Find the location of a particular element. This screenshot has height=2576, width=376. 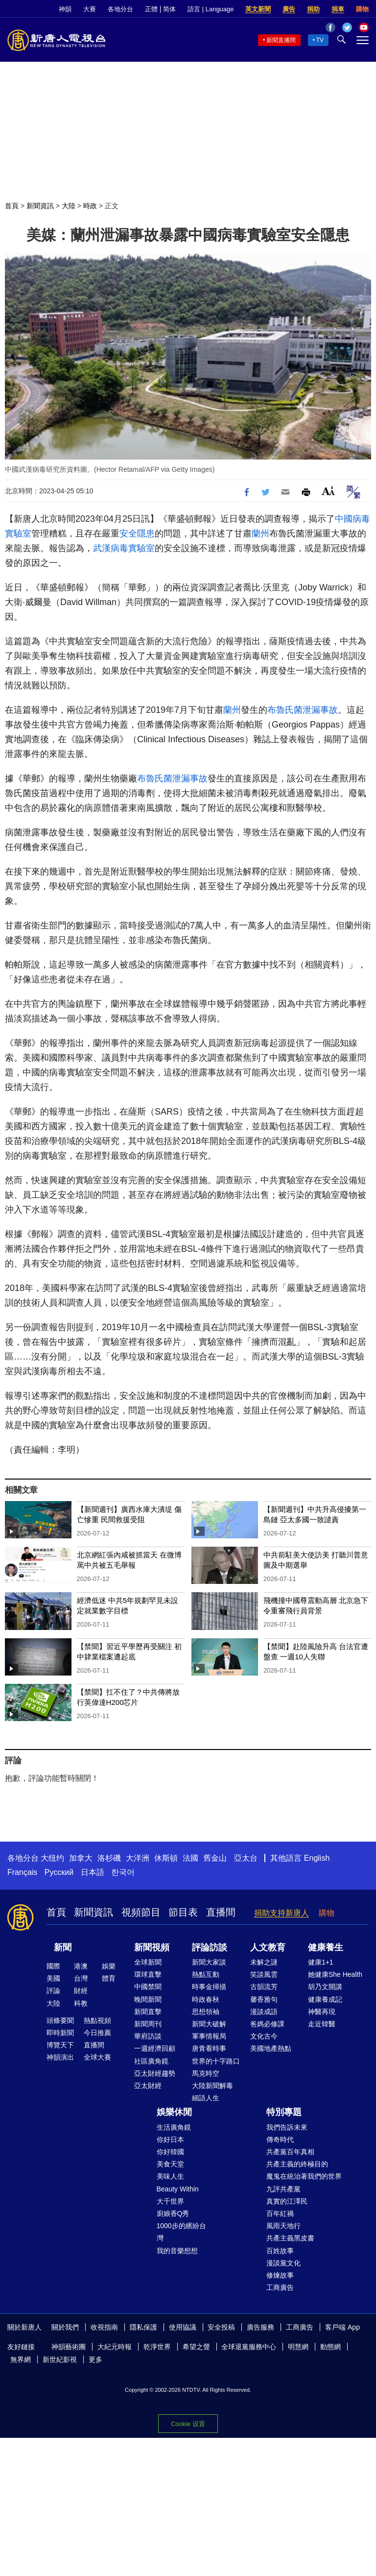

明慧網 is located at coordinates (298, 2347).